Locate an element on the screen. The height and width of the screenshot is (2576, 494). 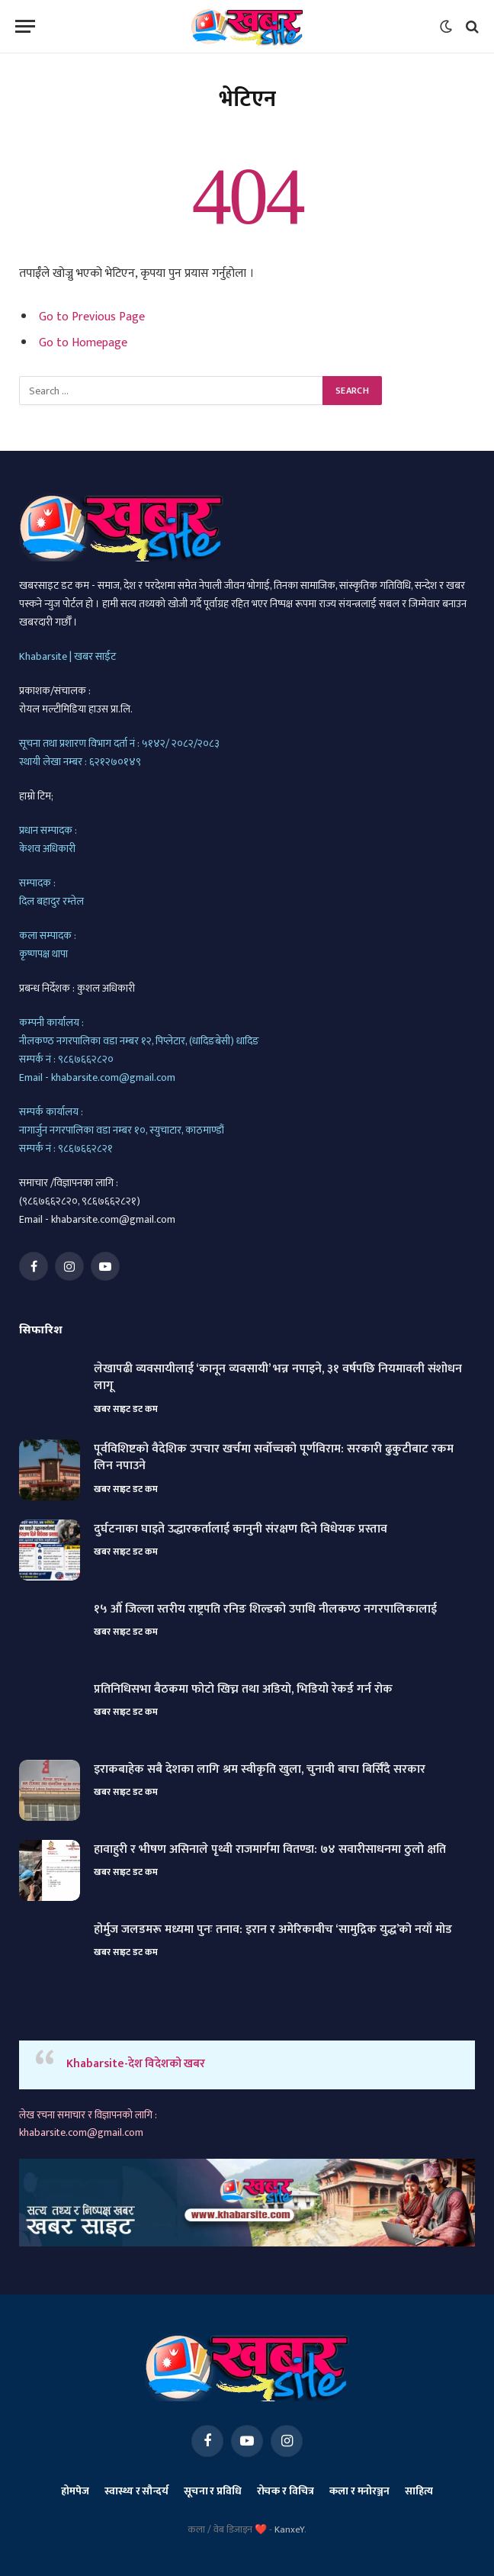
होर्मुज जलडमरू मध्यमा पुनः तनाव: इरान र अमेरिकाबीच ‘सामुद्रिक युद्ध’को नयाँ मोड is located at coordinates (273, 1930).